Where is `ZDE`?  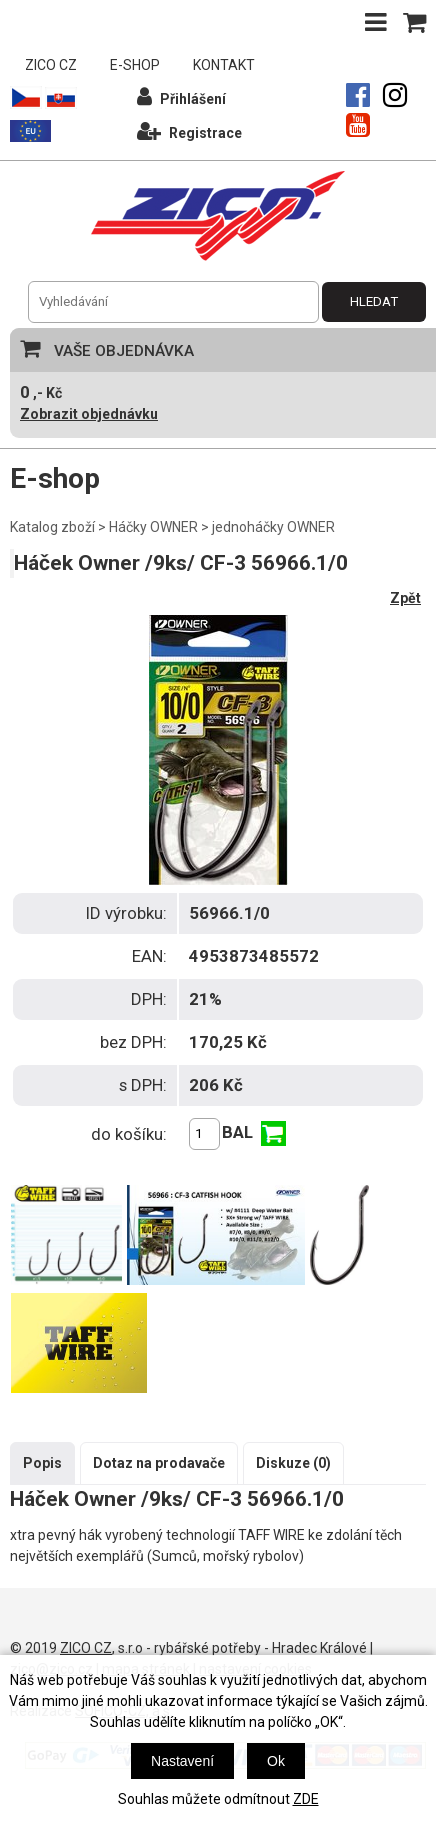
ZDE is located at coordinates (306, 1799).